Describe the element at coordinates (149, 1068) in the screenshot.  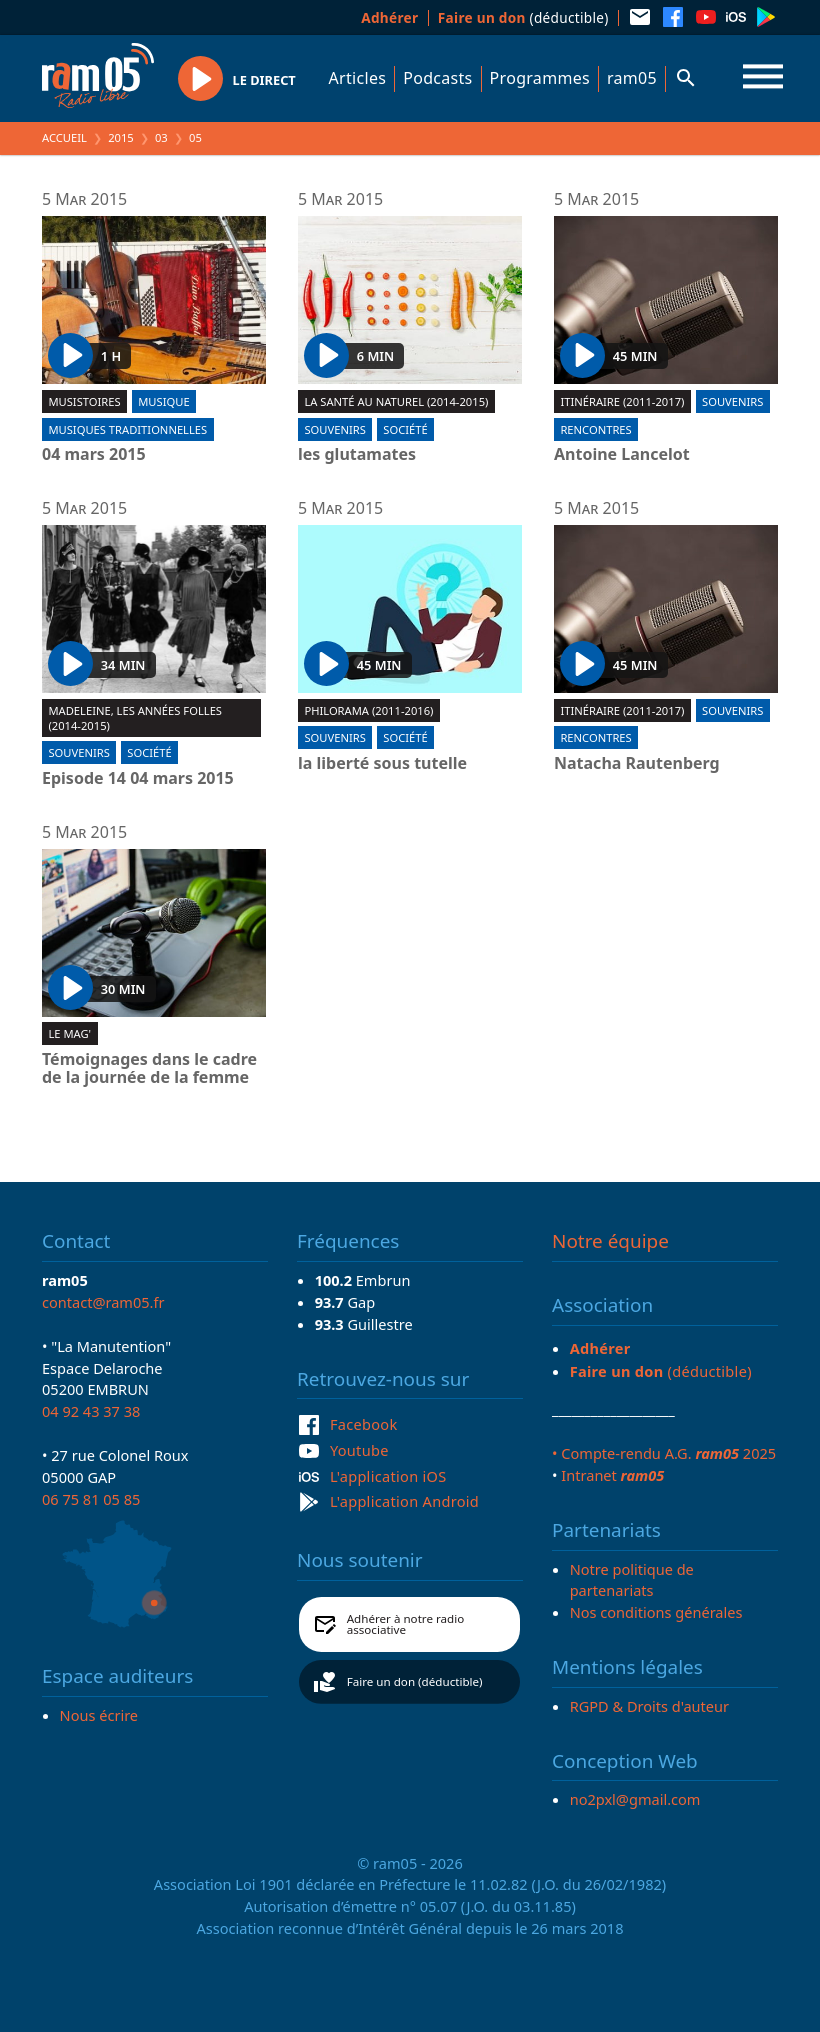
I see `Témoignages dans le cadre de la journée de la femme` at that location.